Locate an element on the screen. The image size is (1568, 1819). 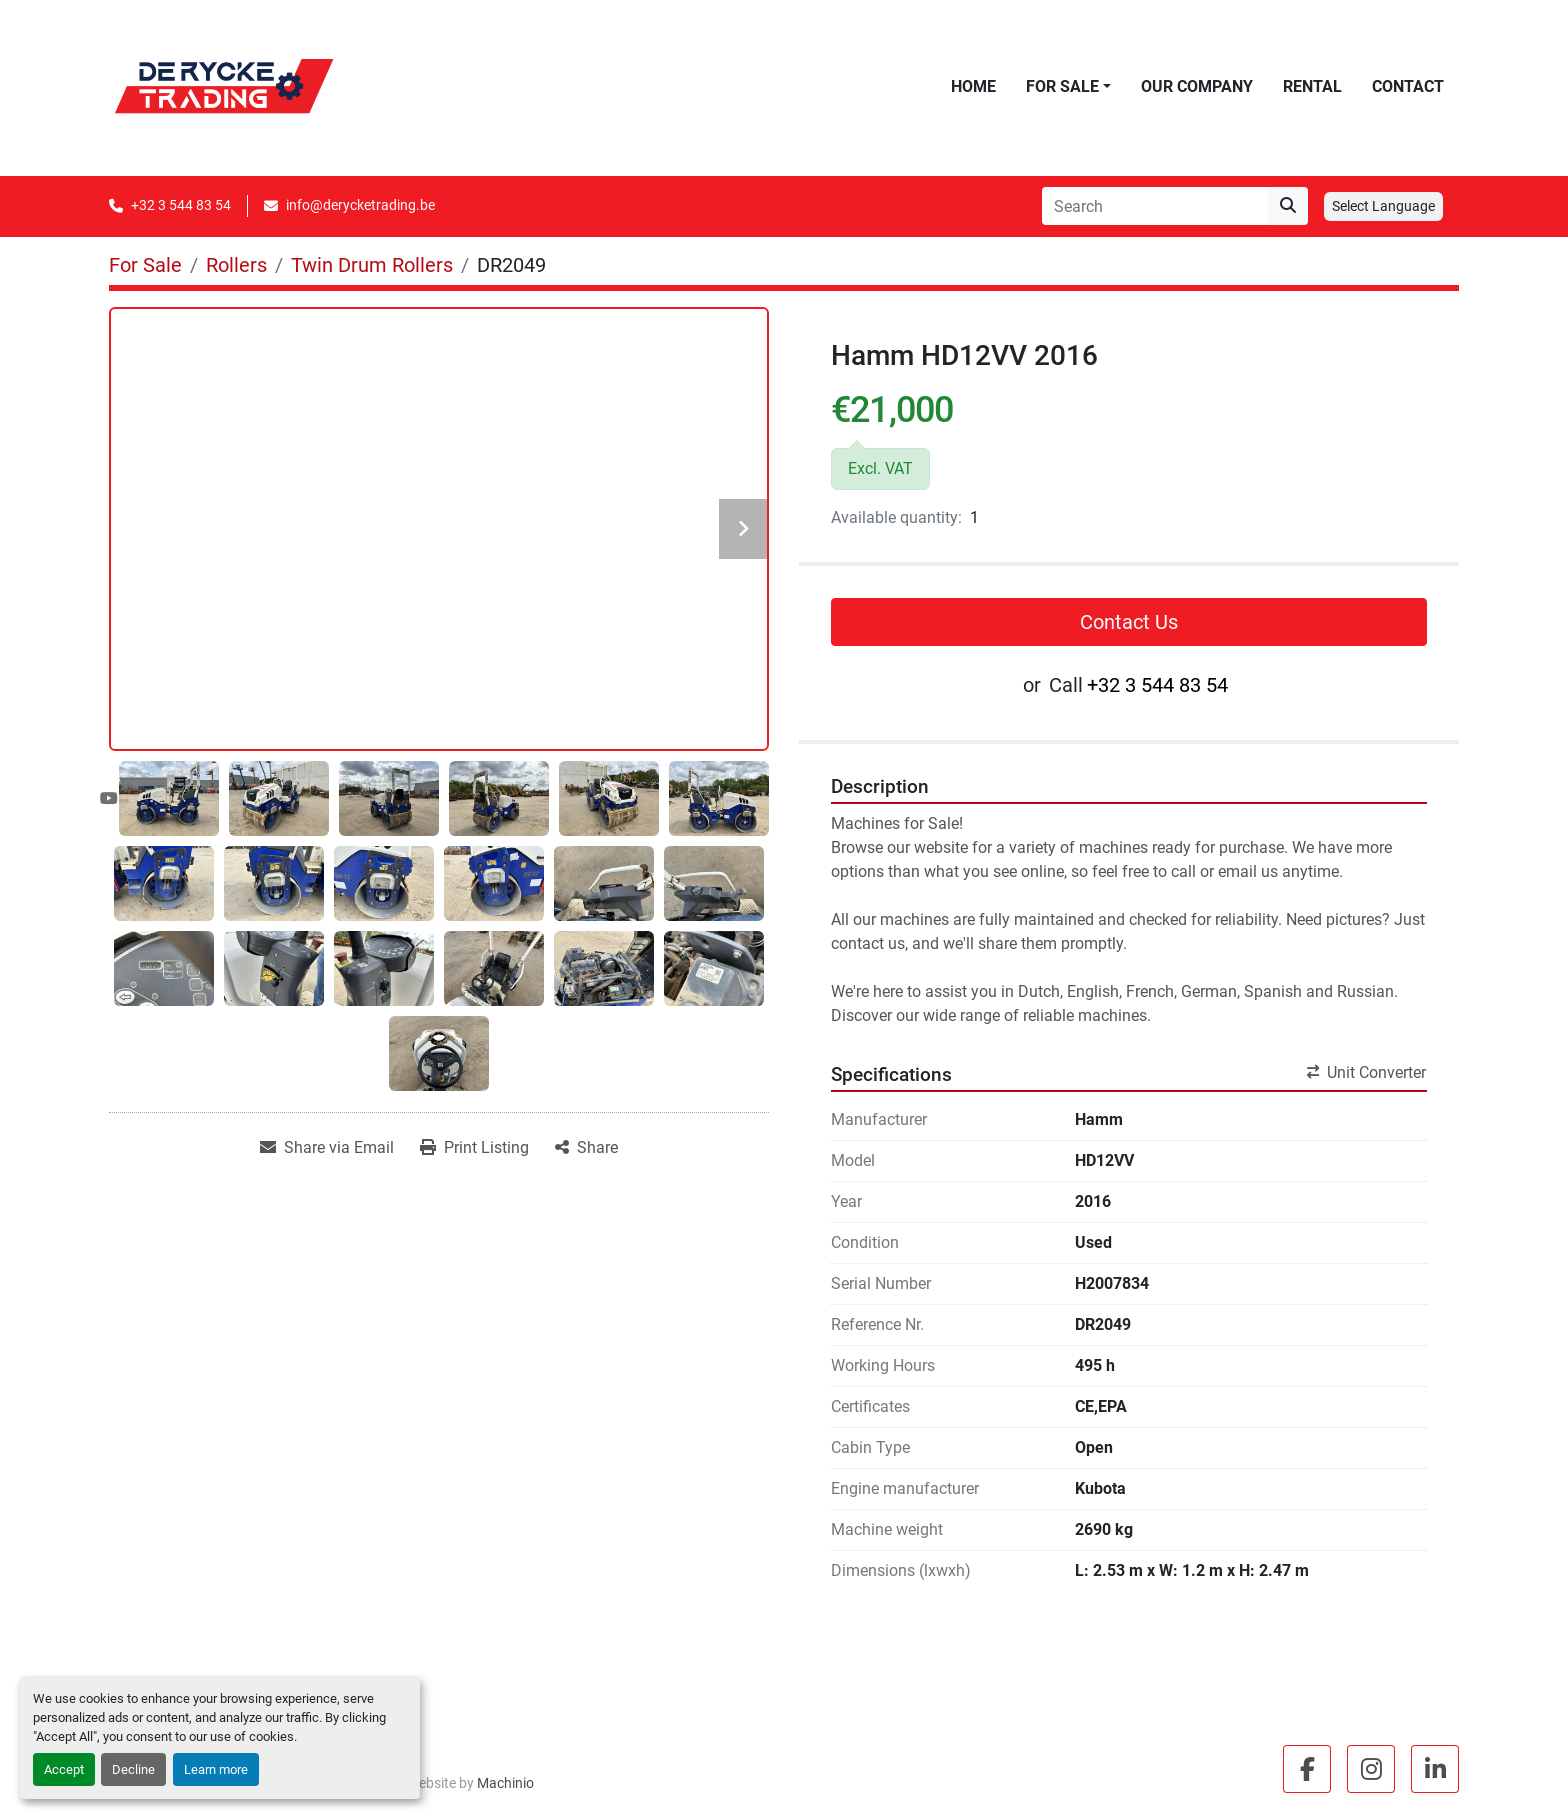
Accept is located at coordinates (64, 1769).